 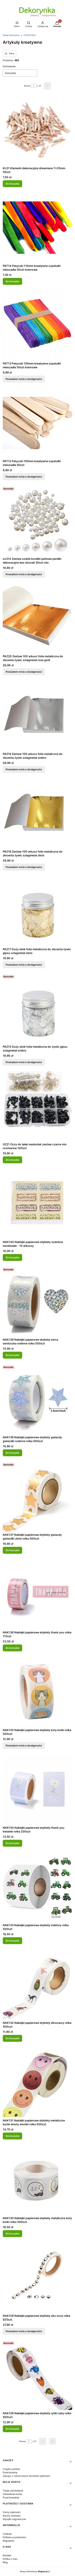 I want to click on Do koszyka [Do koszyka KL01 Klamerki dekoracyjne drewniane 7x25mm 50szt], so click(x=12, y=183).